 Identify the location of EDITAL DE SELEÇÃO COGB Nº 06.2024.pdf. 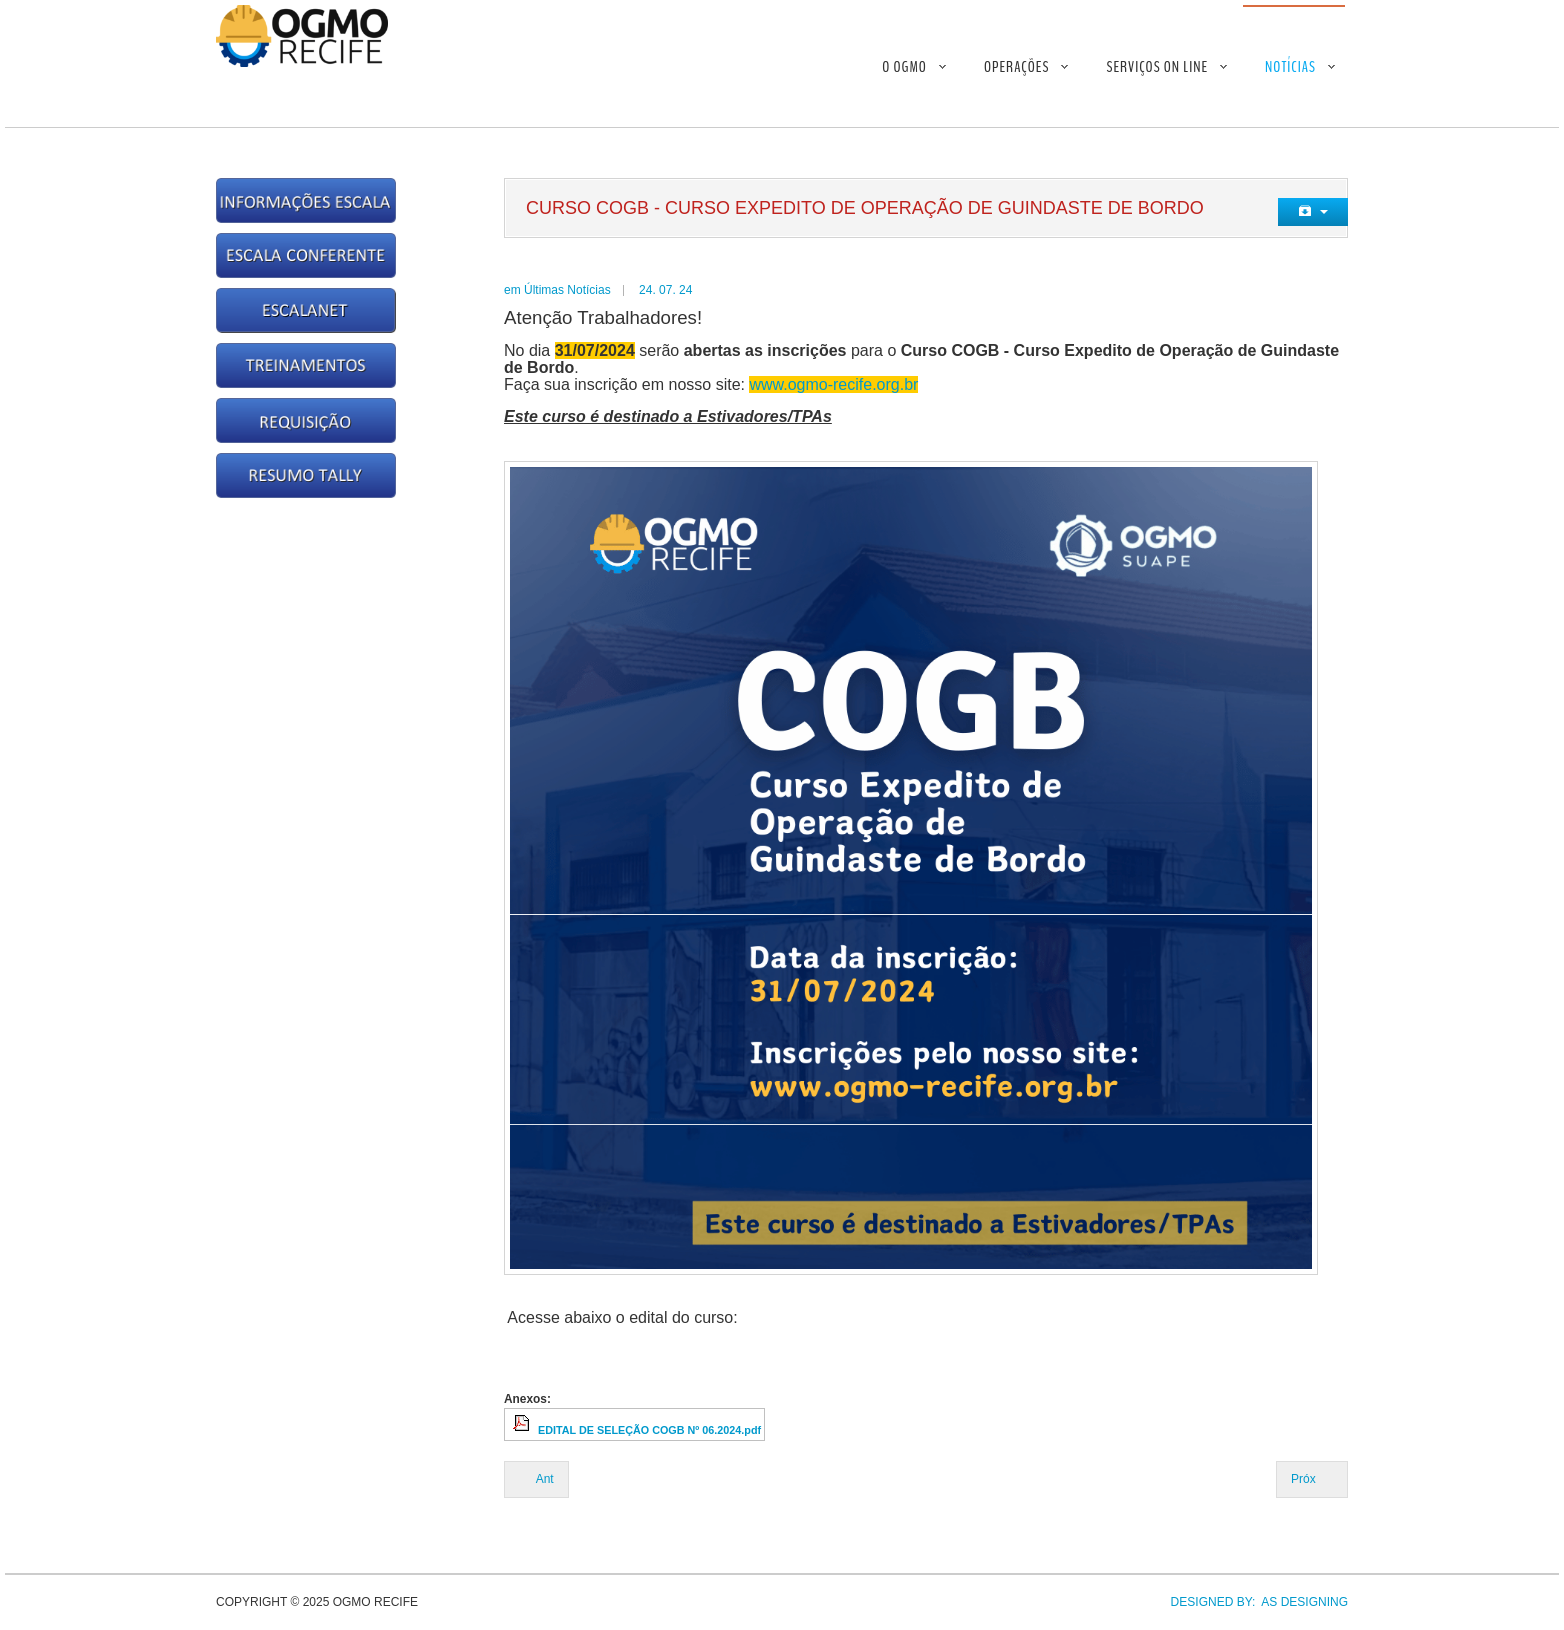
(649, 1430).